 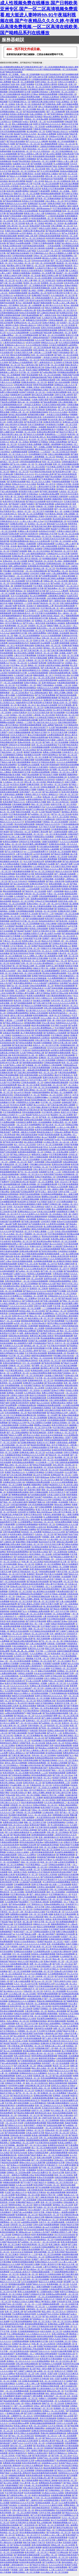 What do you see at coordinates (26, 705) in the screenshot?
I see `啄木乌欧美一区二区三` at bounding box center [26, 705].